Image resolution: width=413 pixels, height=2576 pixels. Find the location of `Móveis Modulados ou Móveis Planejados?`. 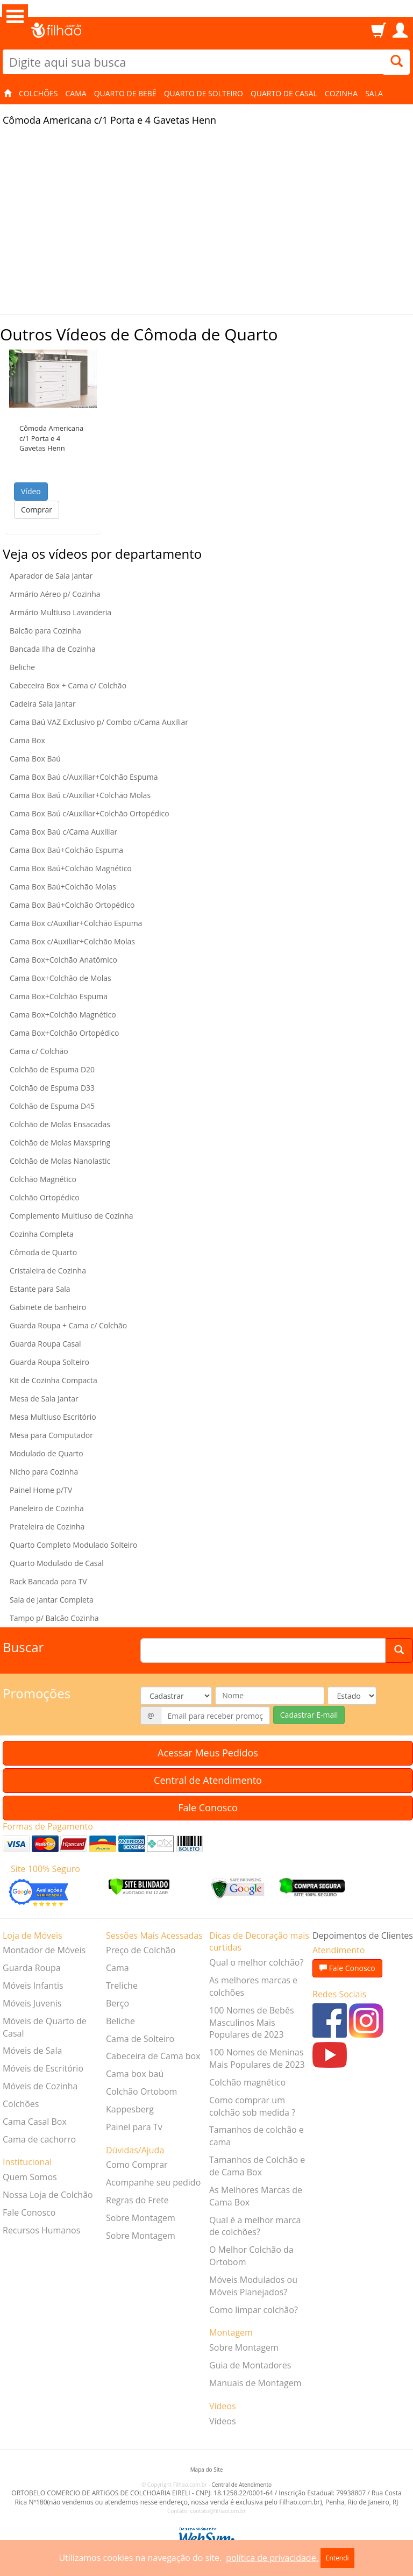

Móveis Modulados ou Móveis Planejados? is located at coordinates (253, 2286).